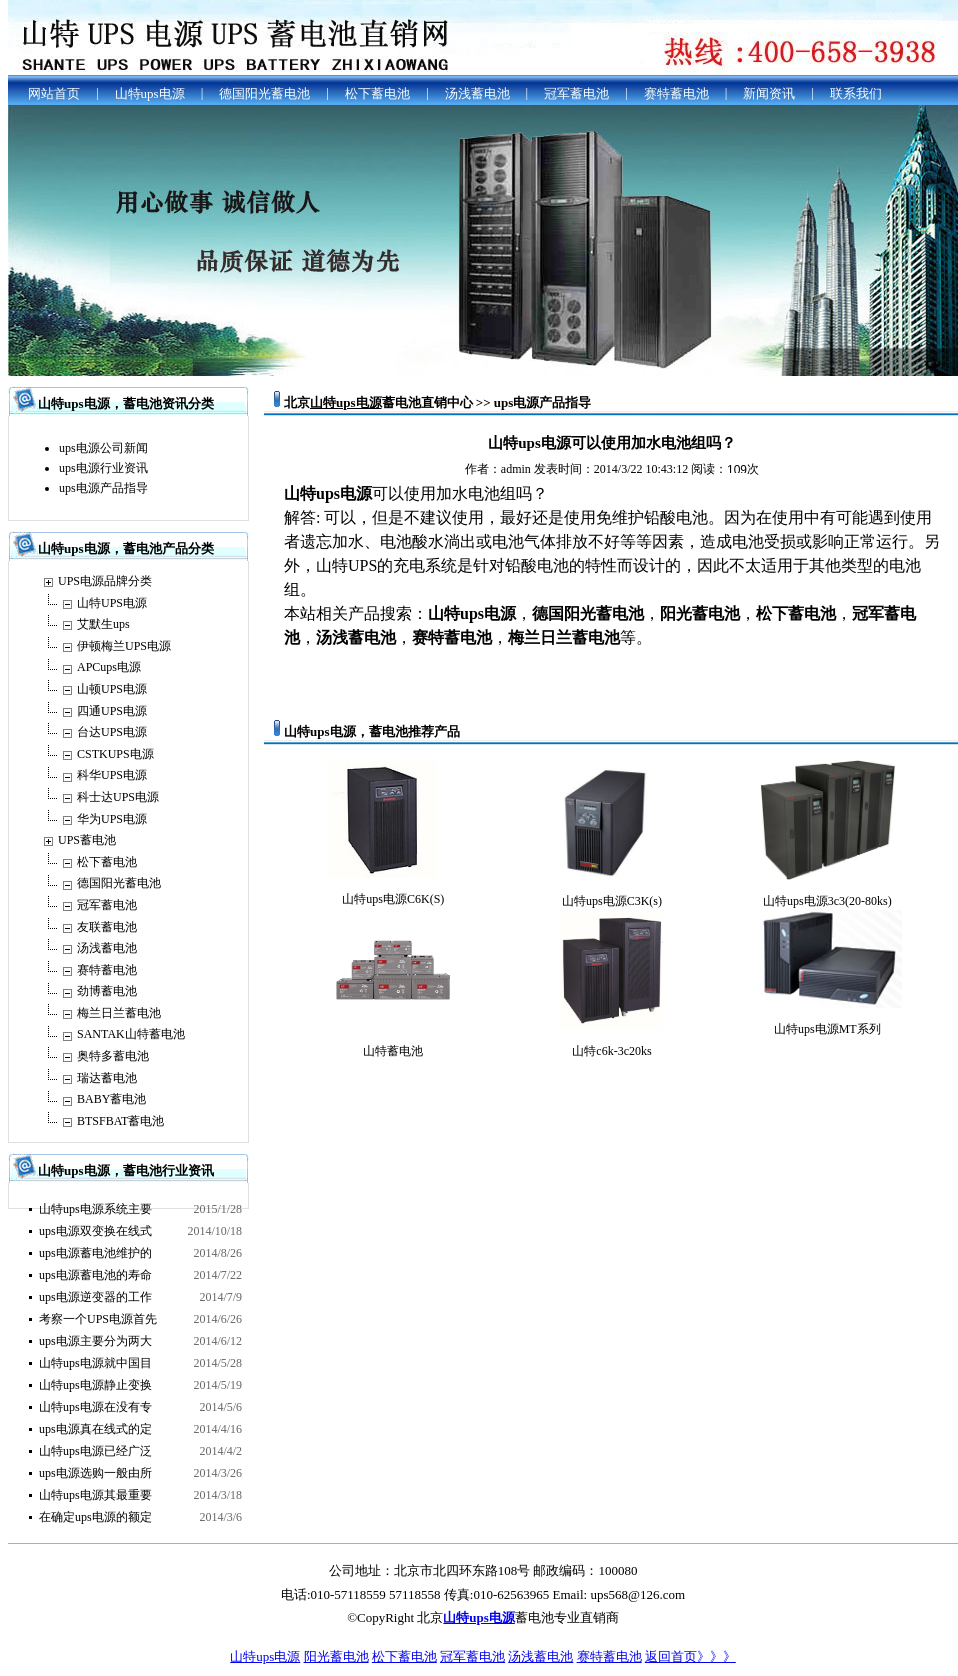 The height and width of the screenshot is (1676, 958). Describe the element at coordinates (95, 1209) in the screenshot. I see `山特ups电源系统主要` at that location.